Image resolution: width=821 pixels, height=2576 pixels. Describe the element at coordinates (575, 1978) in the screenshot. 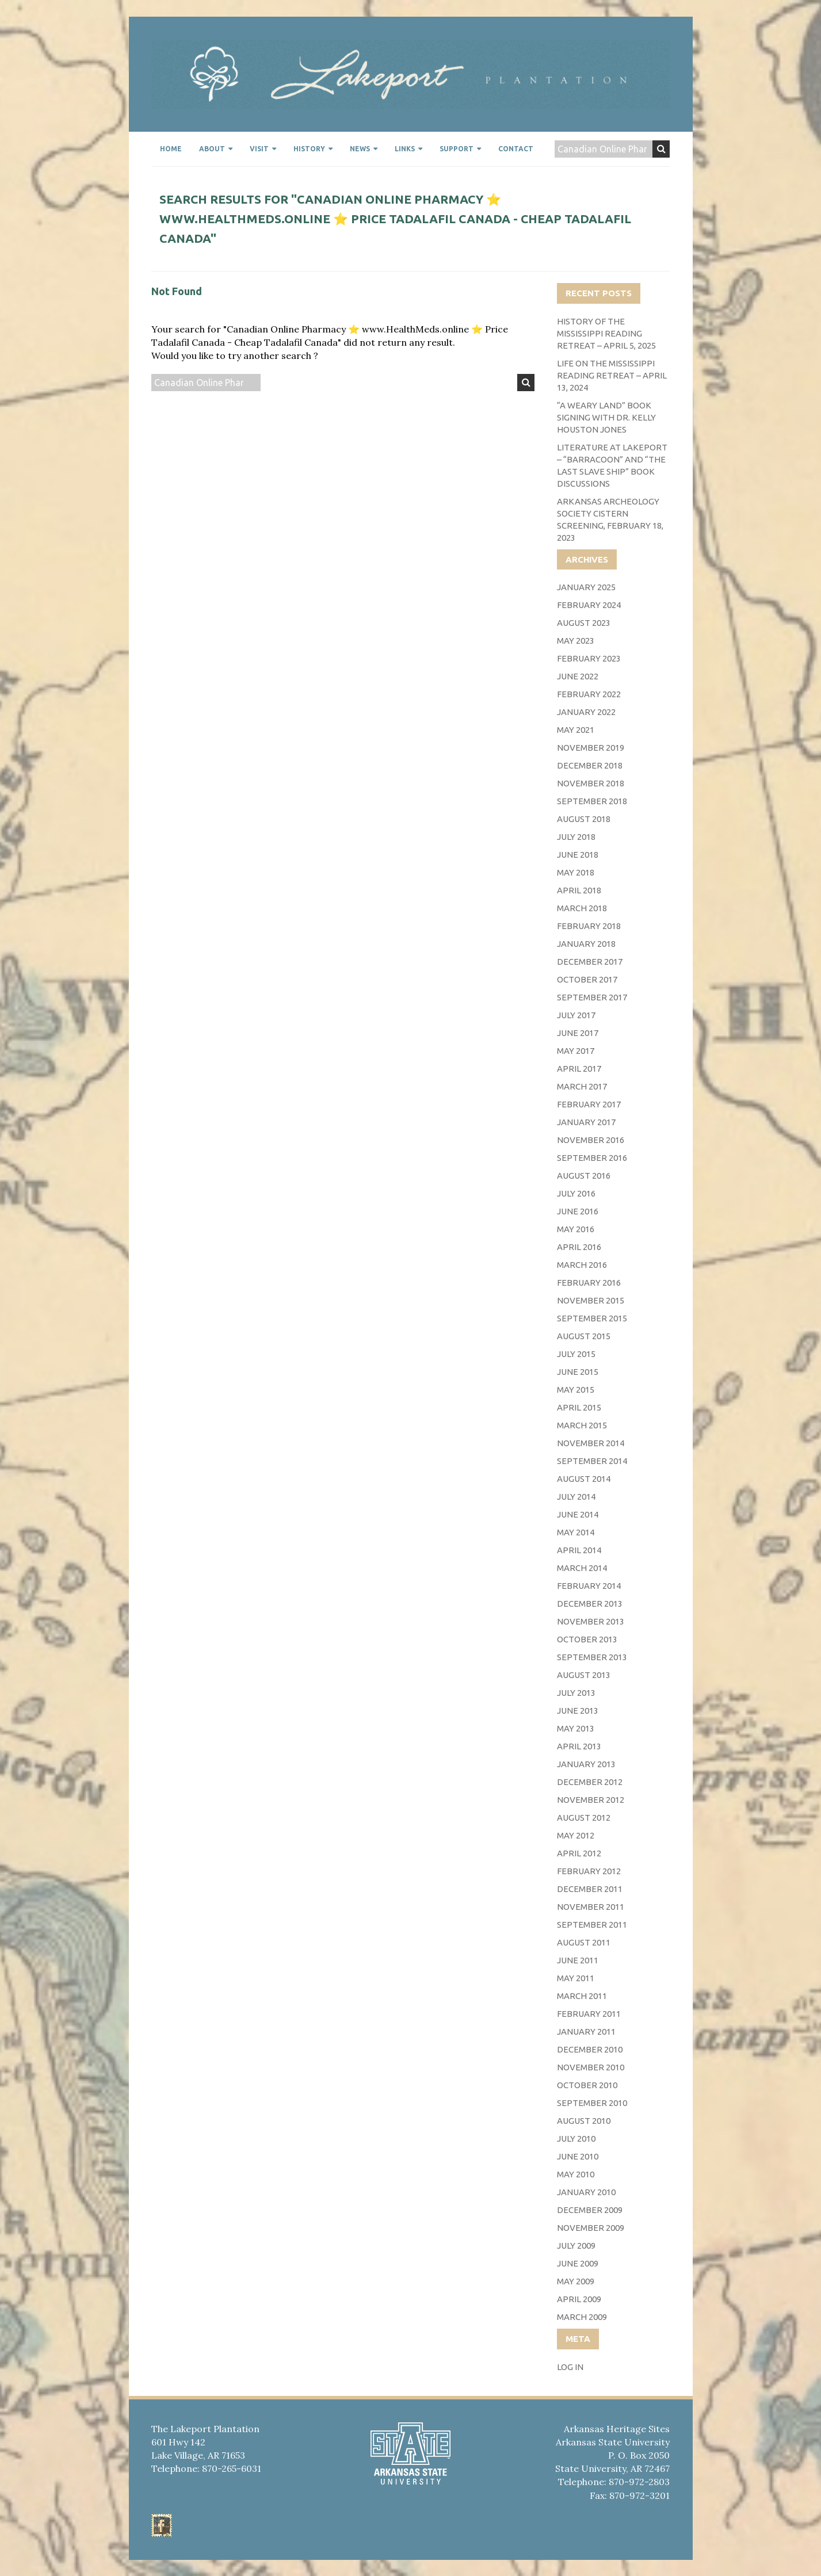

I see `May 2011` at that location.